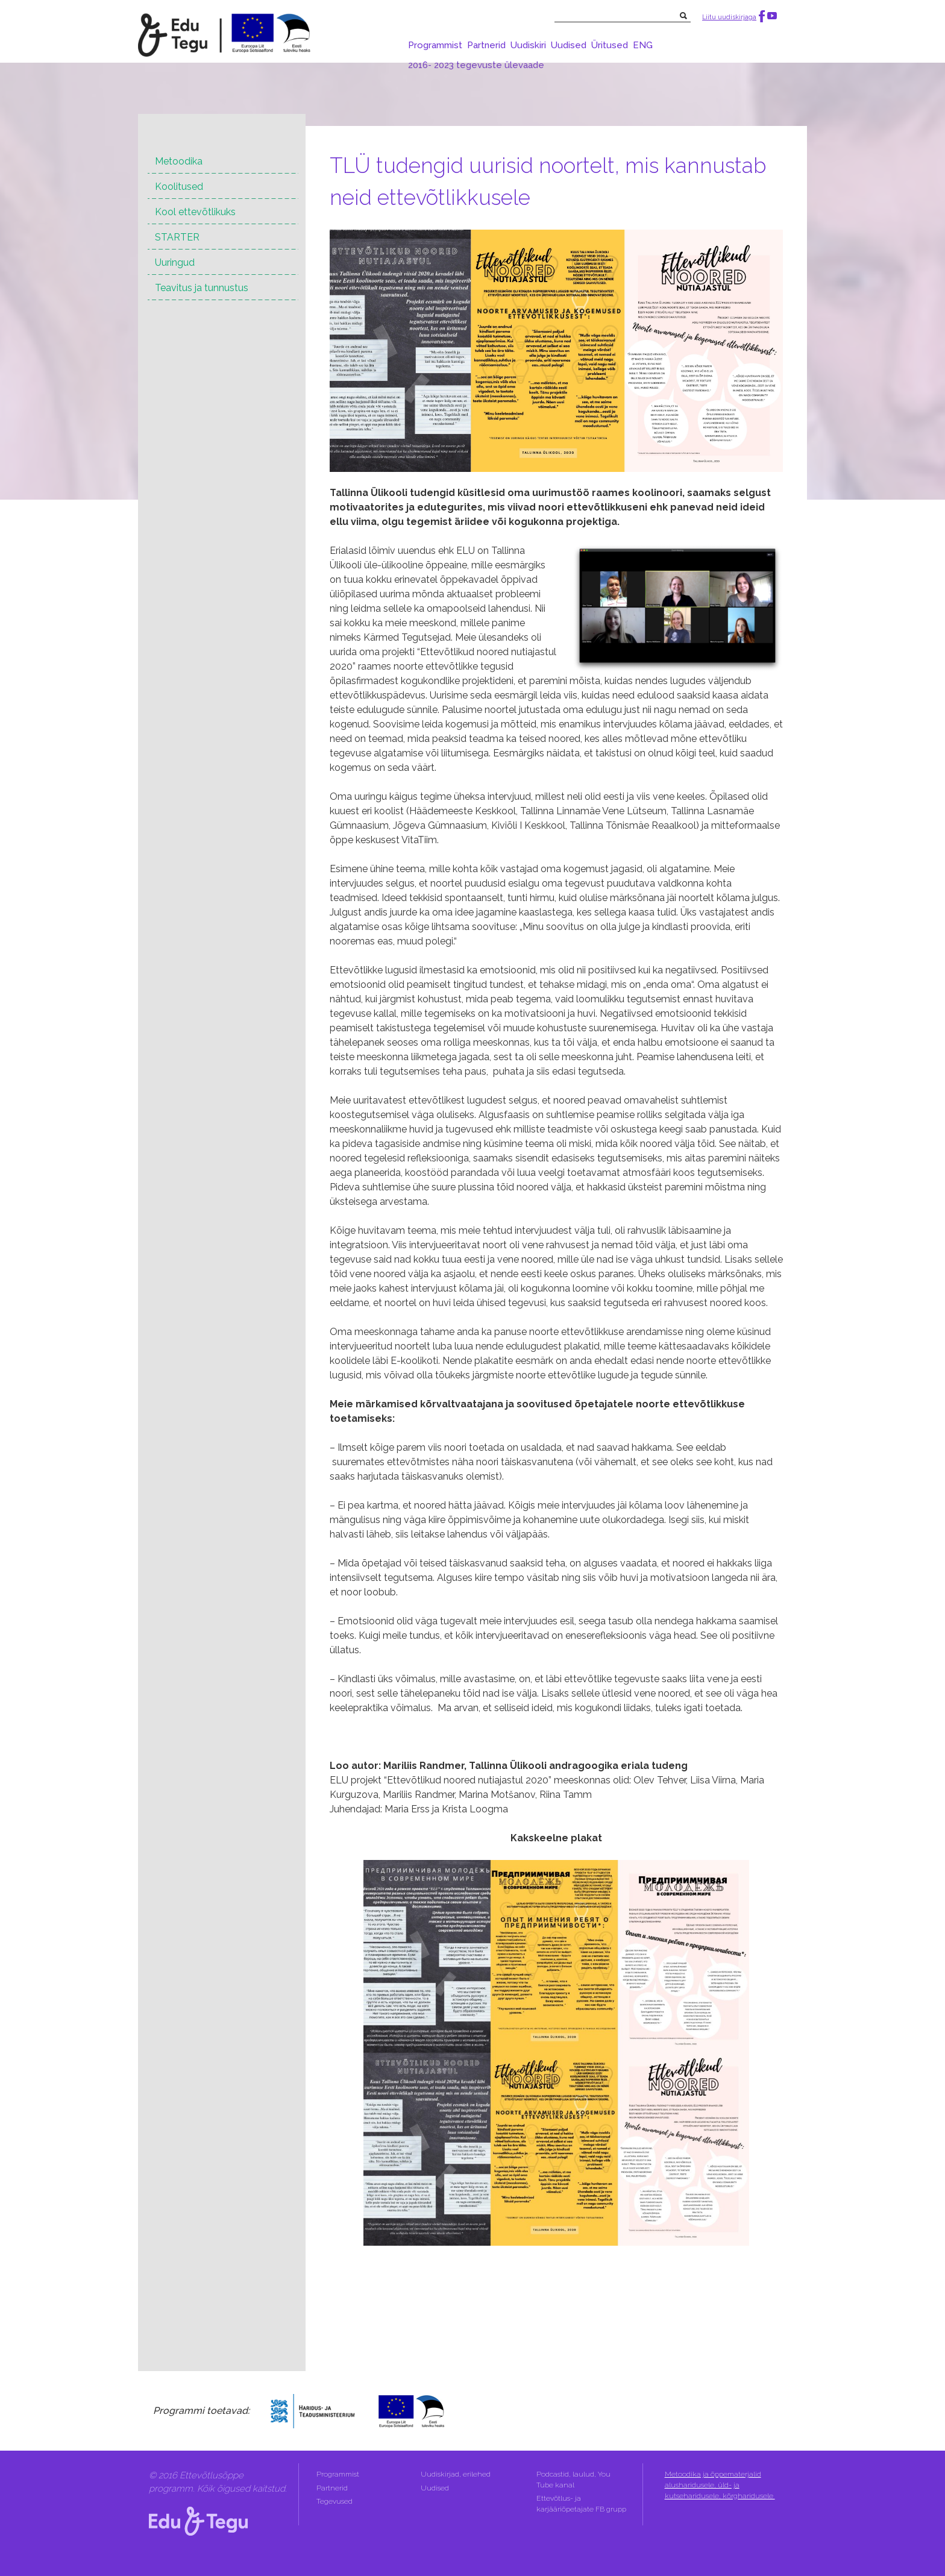  I want to click on Tegevused, so click(335, 2501).